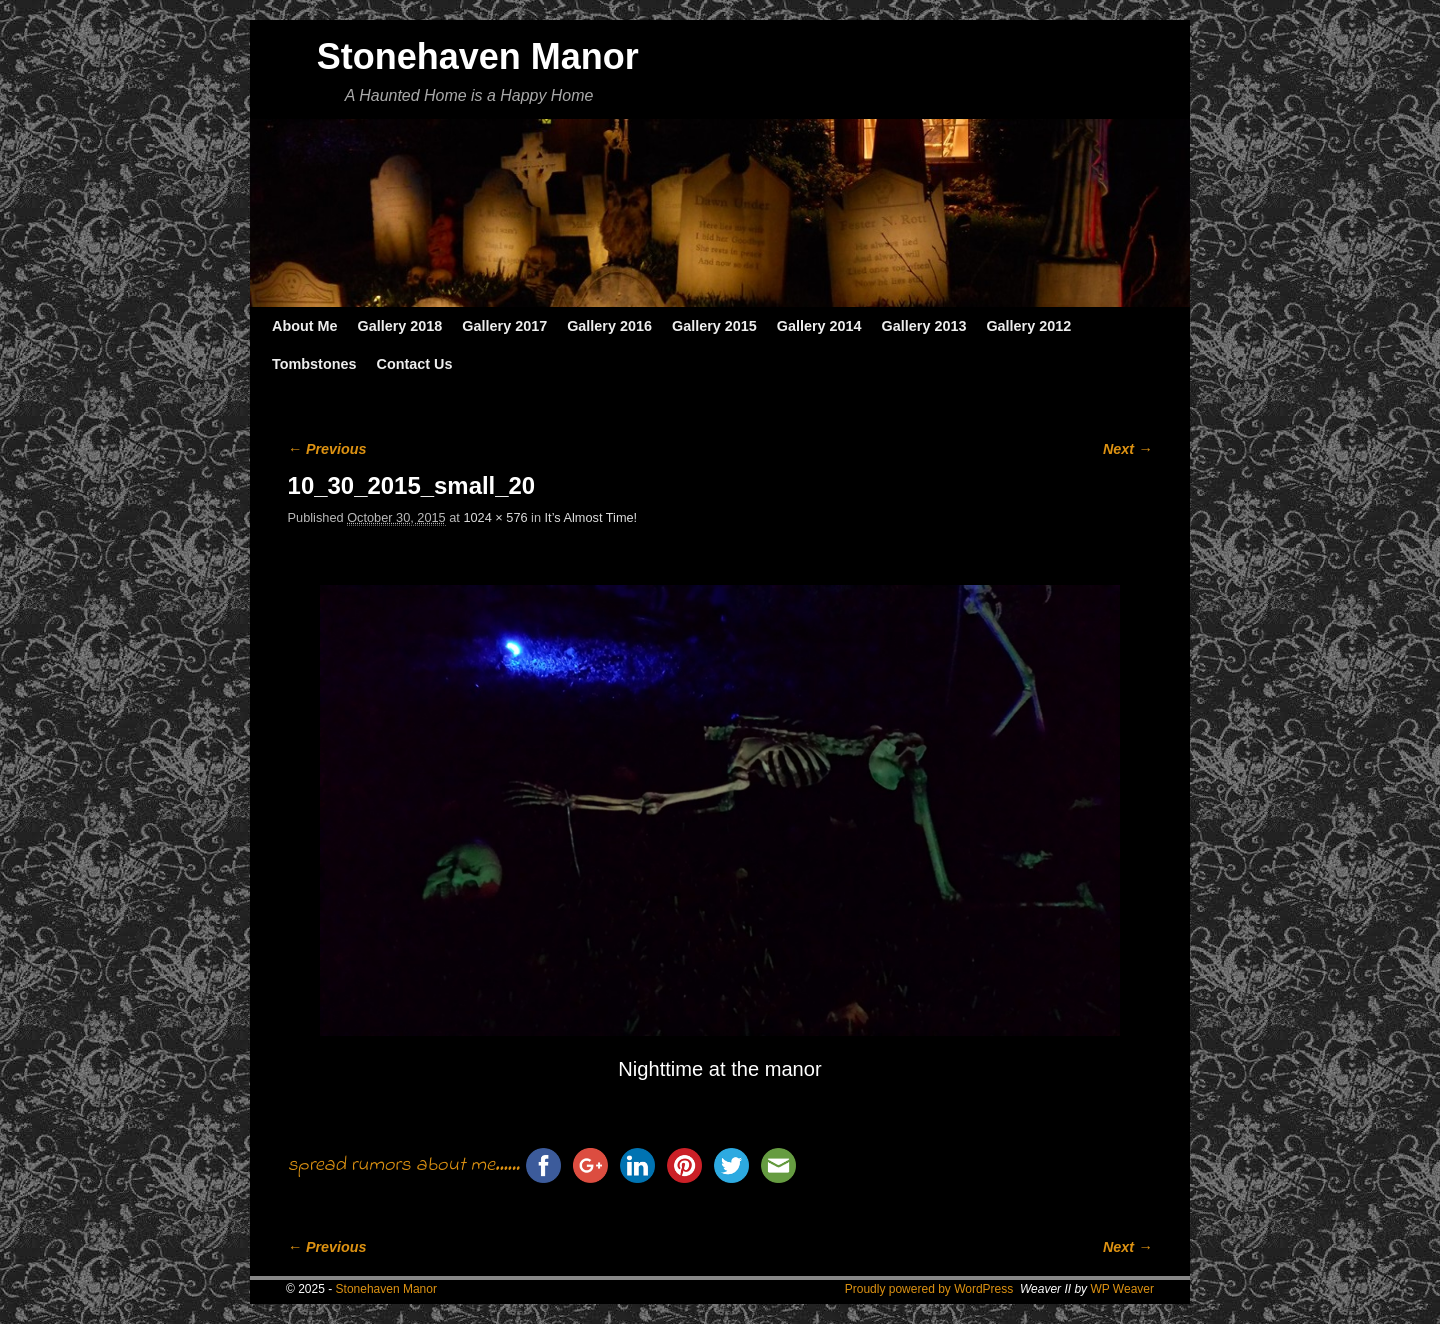 Image resolution: width=1440 pixels, height=1324 pixels. What do you see at coordinates (400, 326) in the screenshot?
I see `Gallery 2018` at bounding box center [400, 326].